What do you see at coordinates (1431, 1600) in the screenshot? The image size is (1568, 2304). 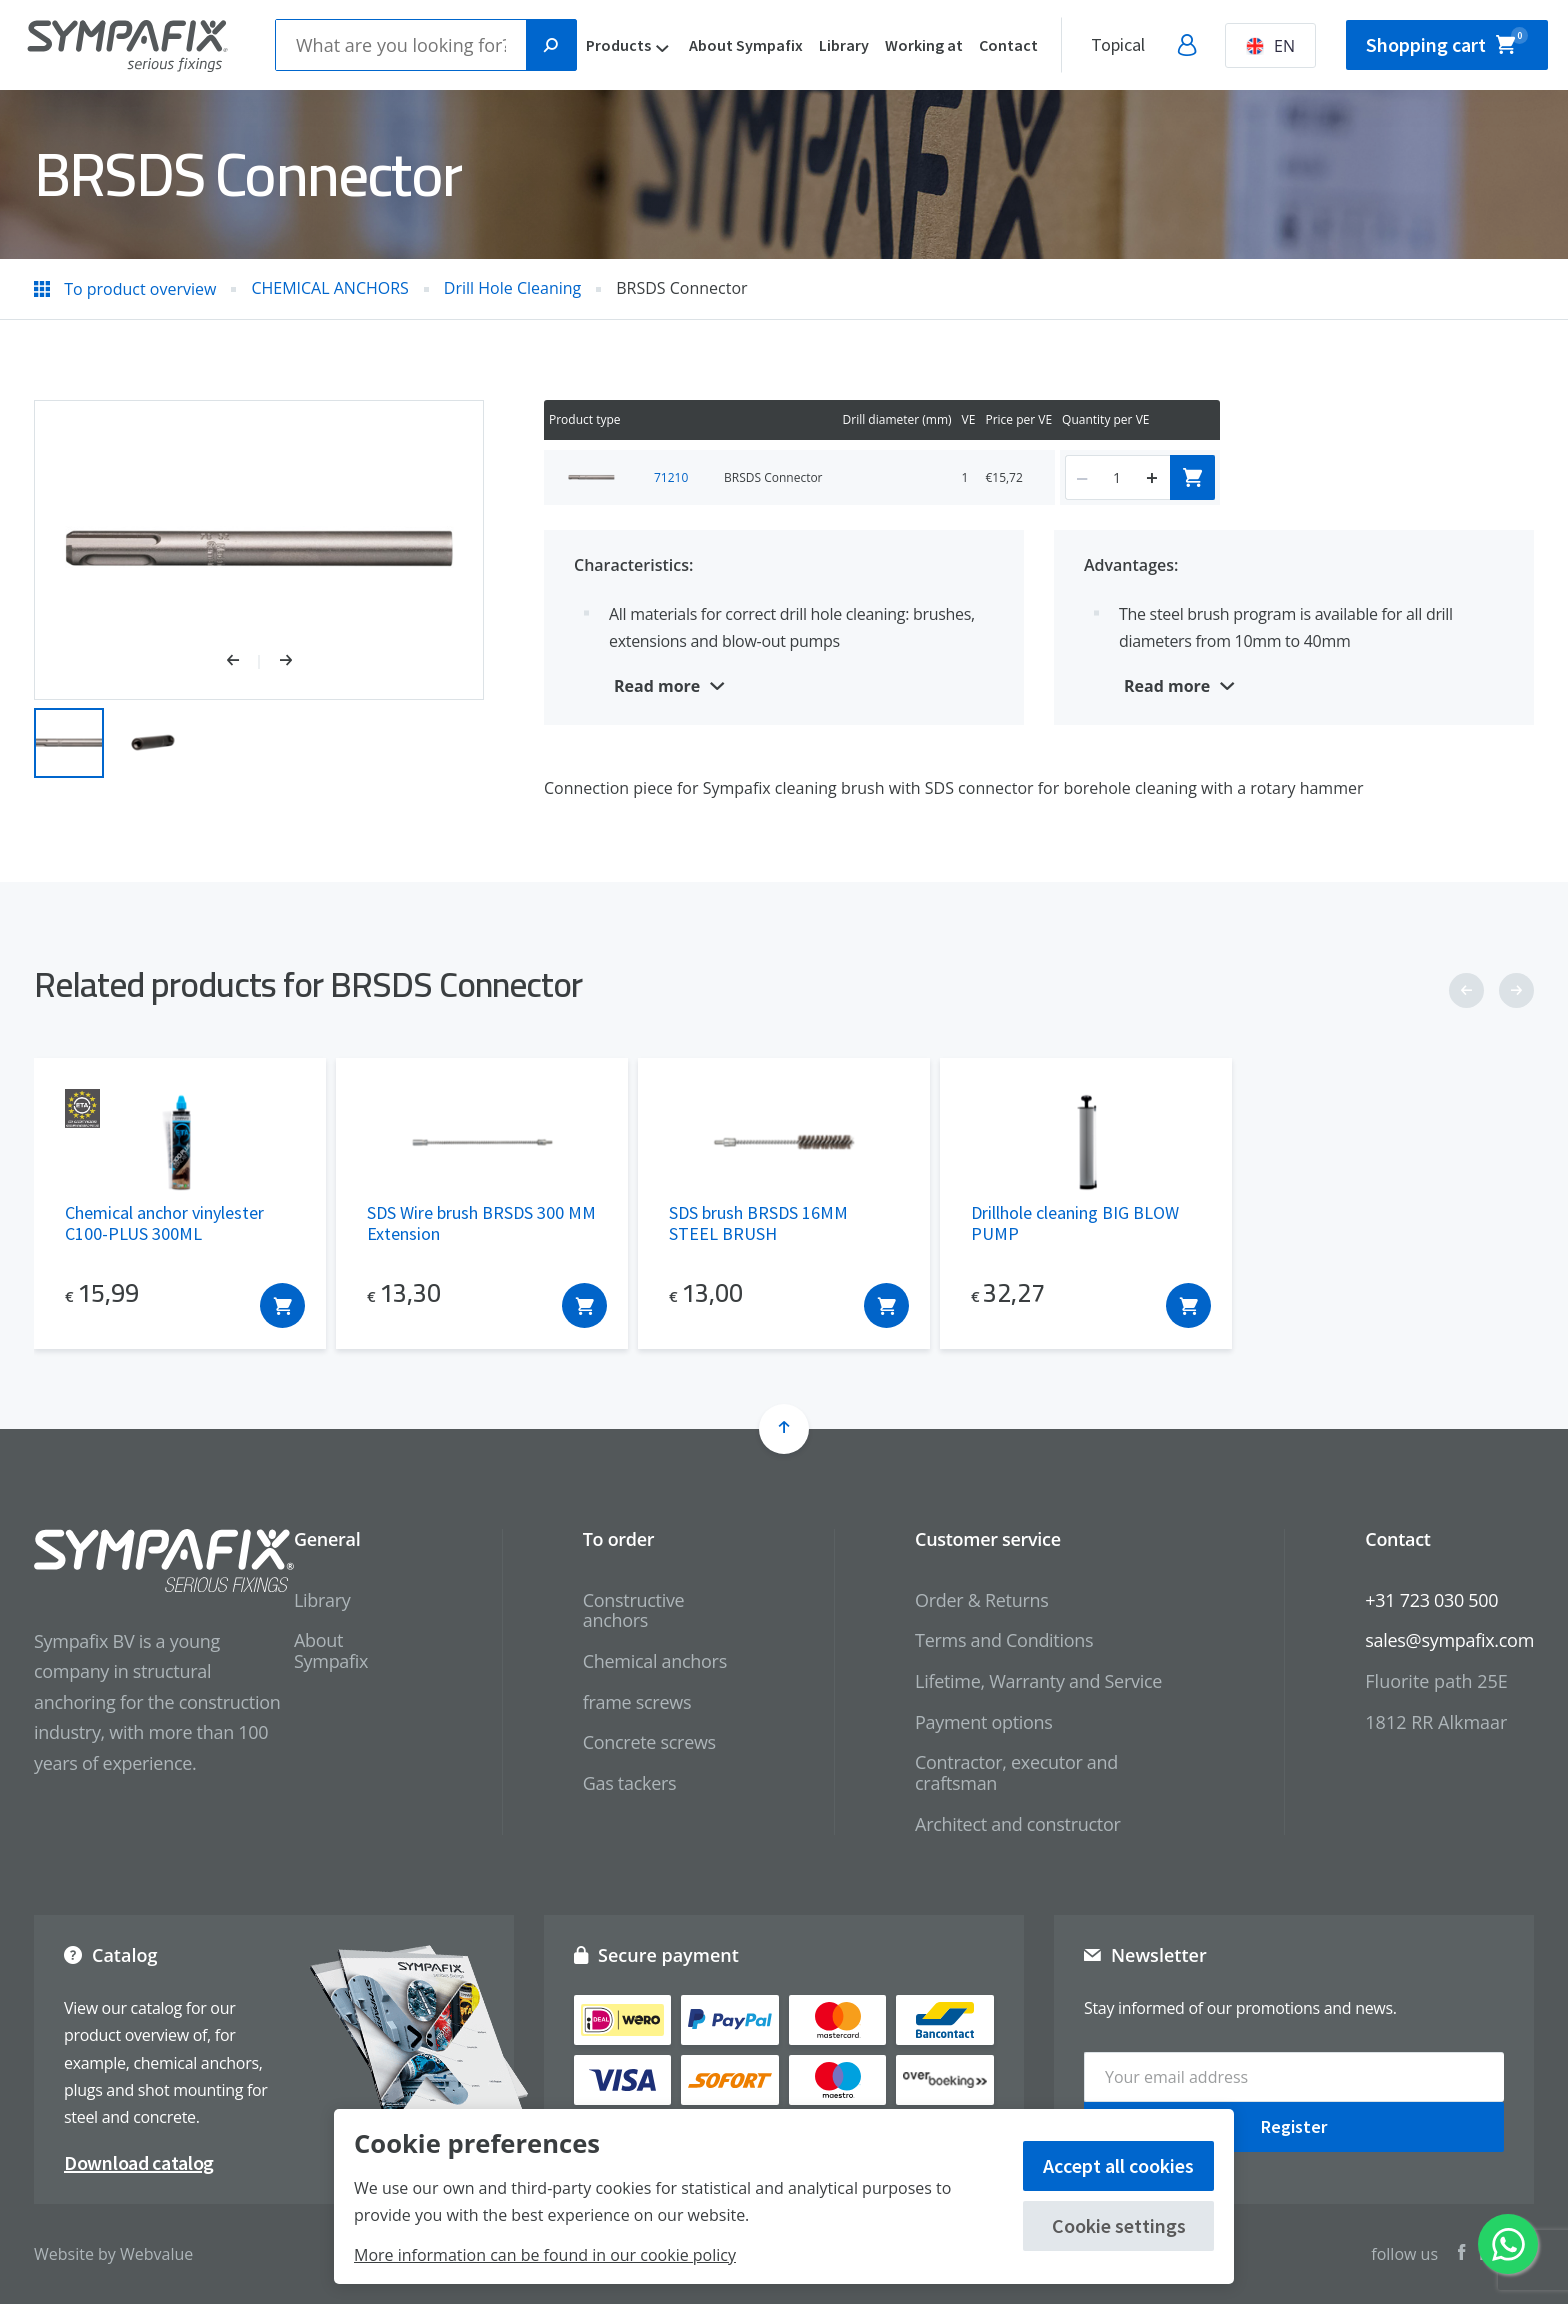 I see `+31 723 030 500` at bounding box center [1431, 1600].